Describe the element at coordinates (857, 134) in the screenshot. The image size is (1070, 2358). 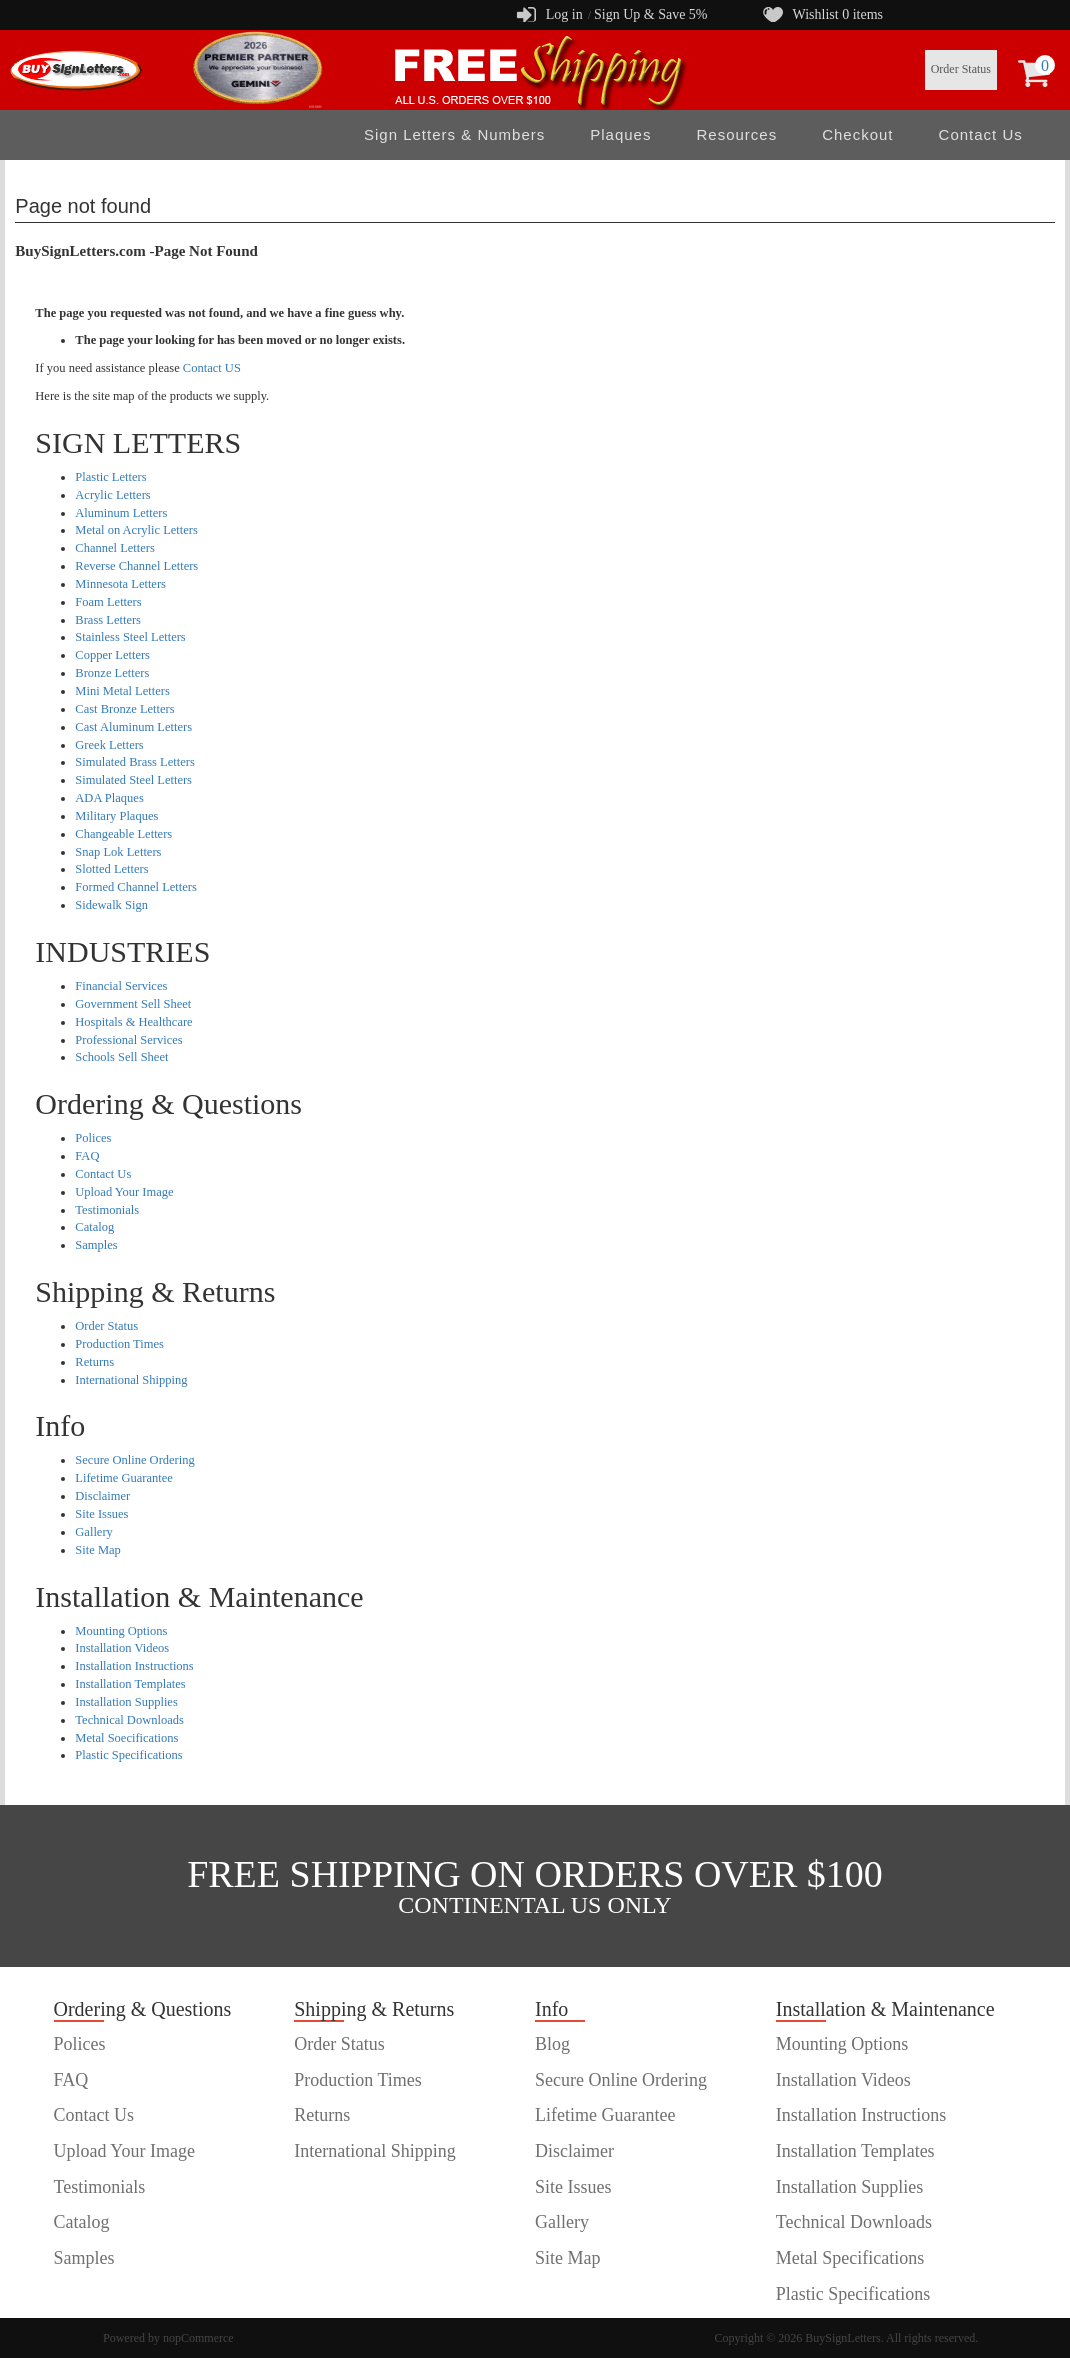
I see `Checkout` at that location.